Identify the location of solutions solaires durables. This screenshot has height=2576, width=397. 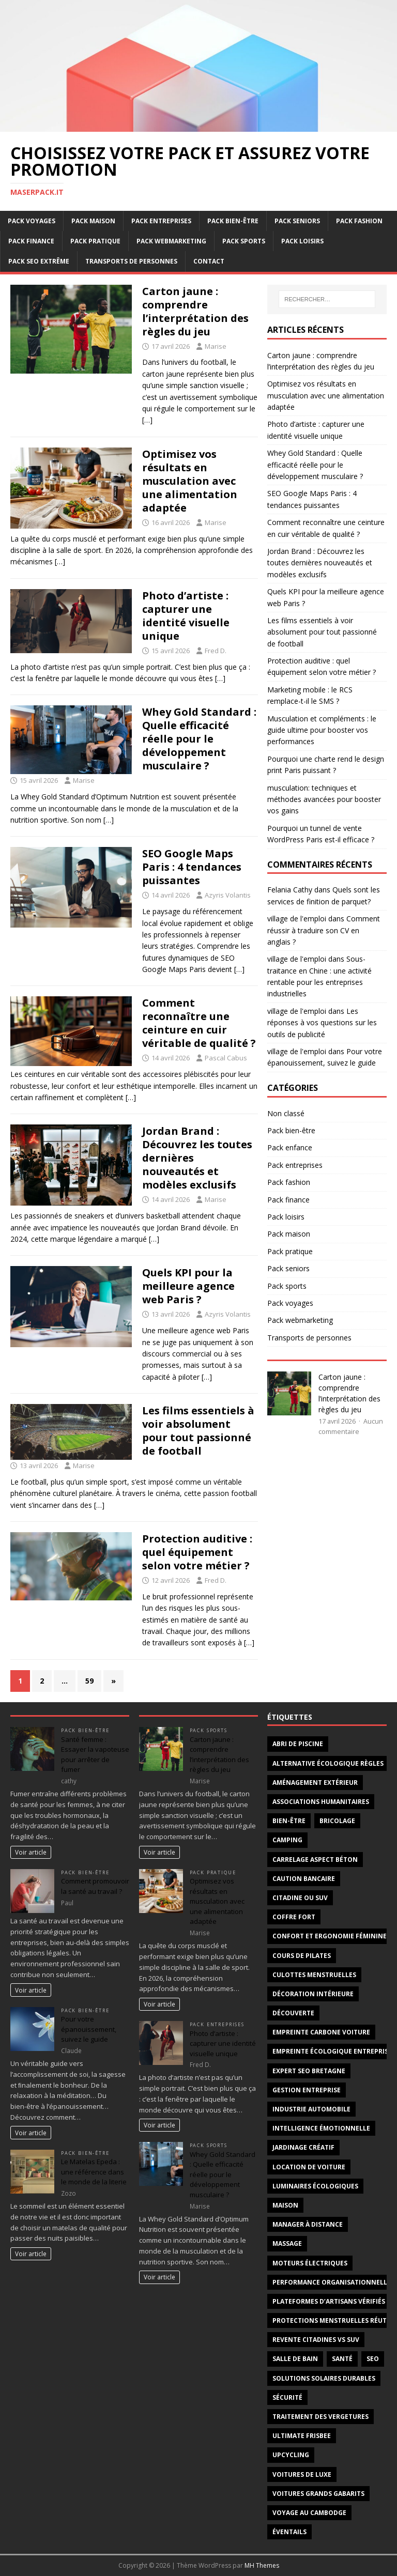
(323, 2378).